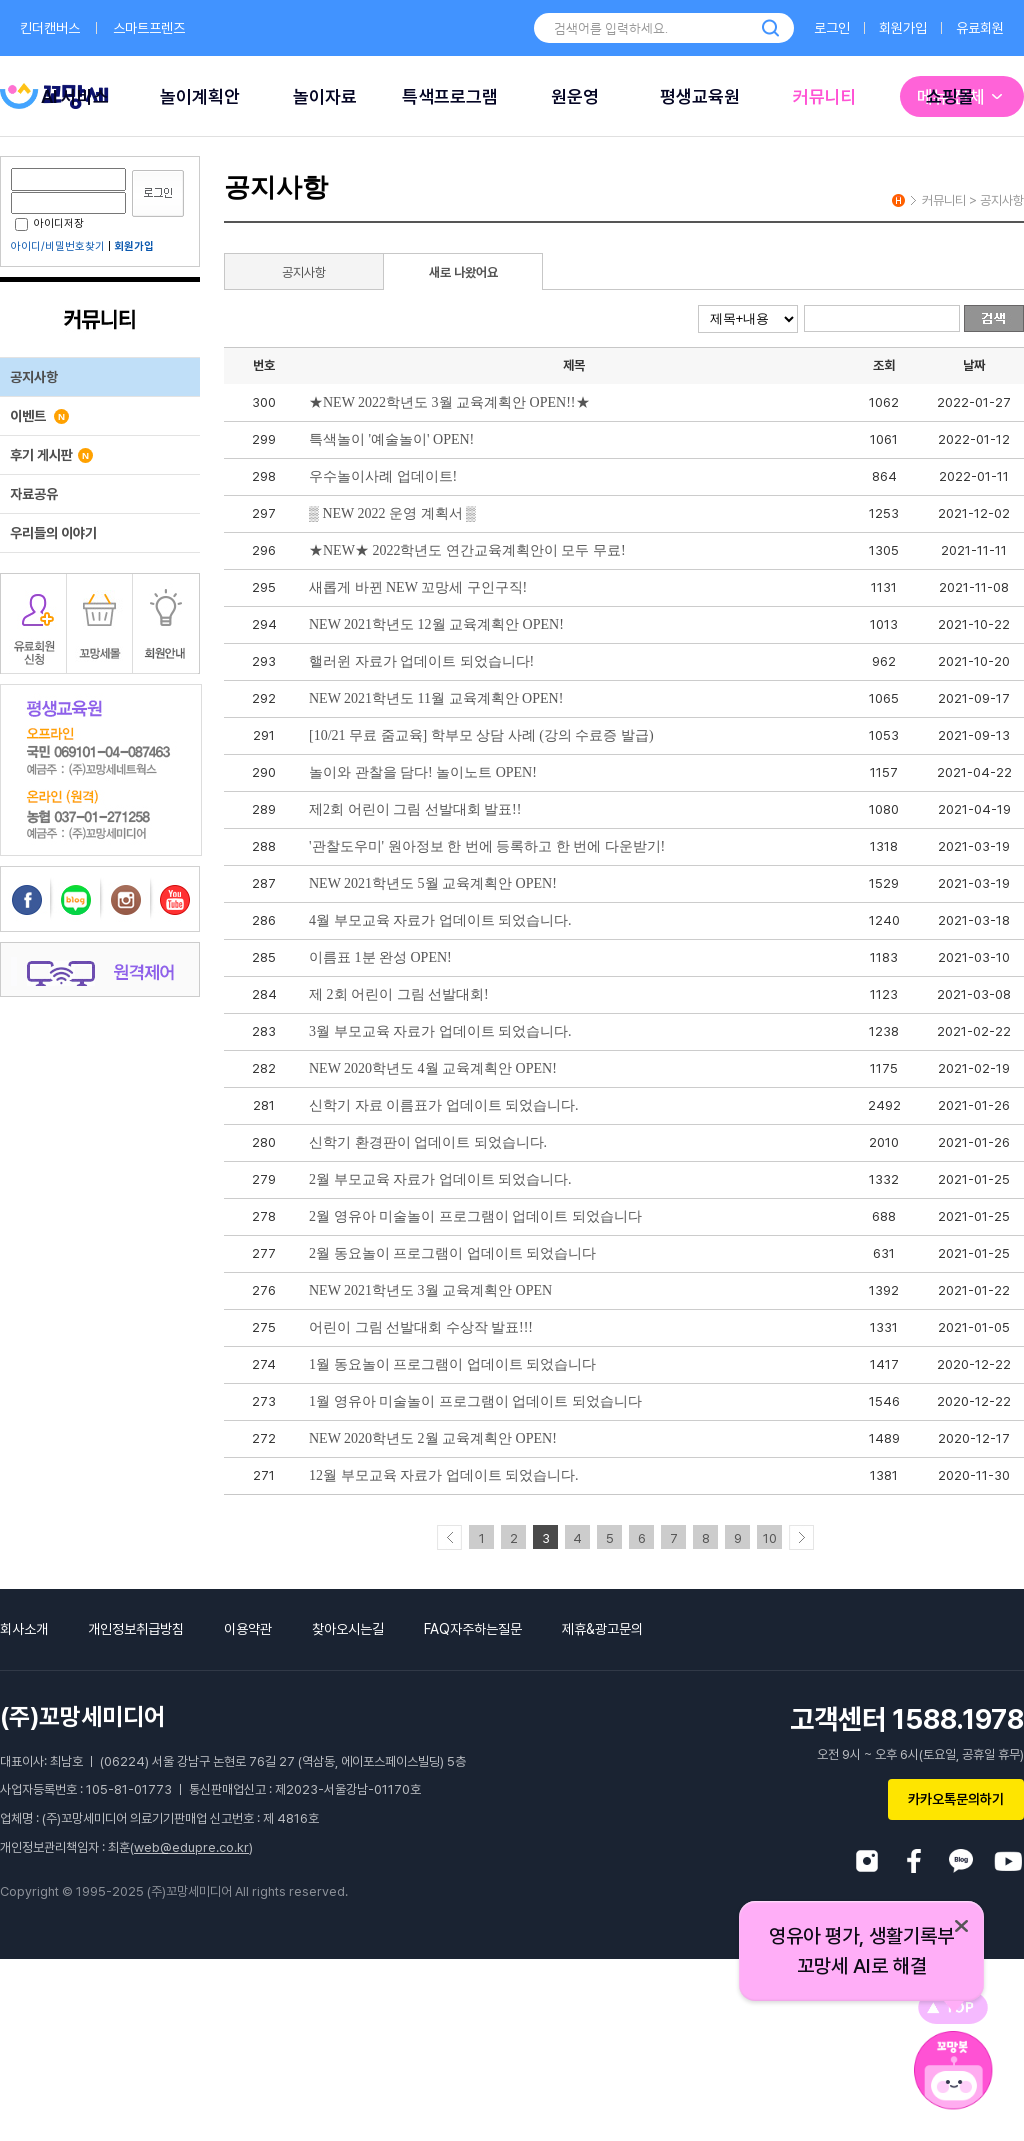  I want to click on FAQ자주하는질문, so click(473, 1629).